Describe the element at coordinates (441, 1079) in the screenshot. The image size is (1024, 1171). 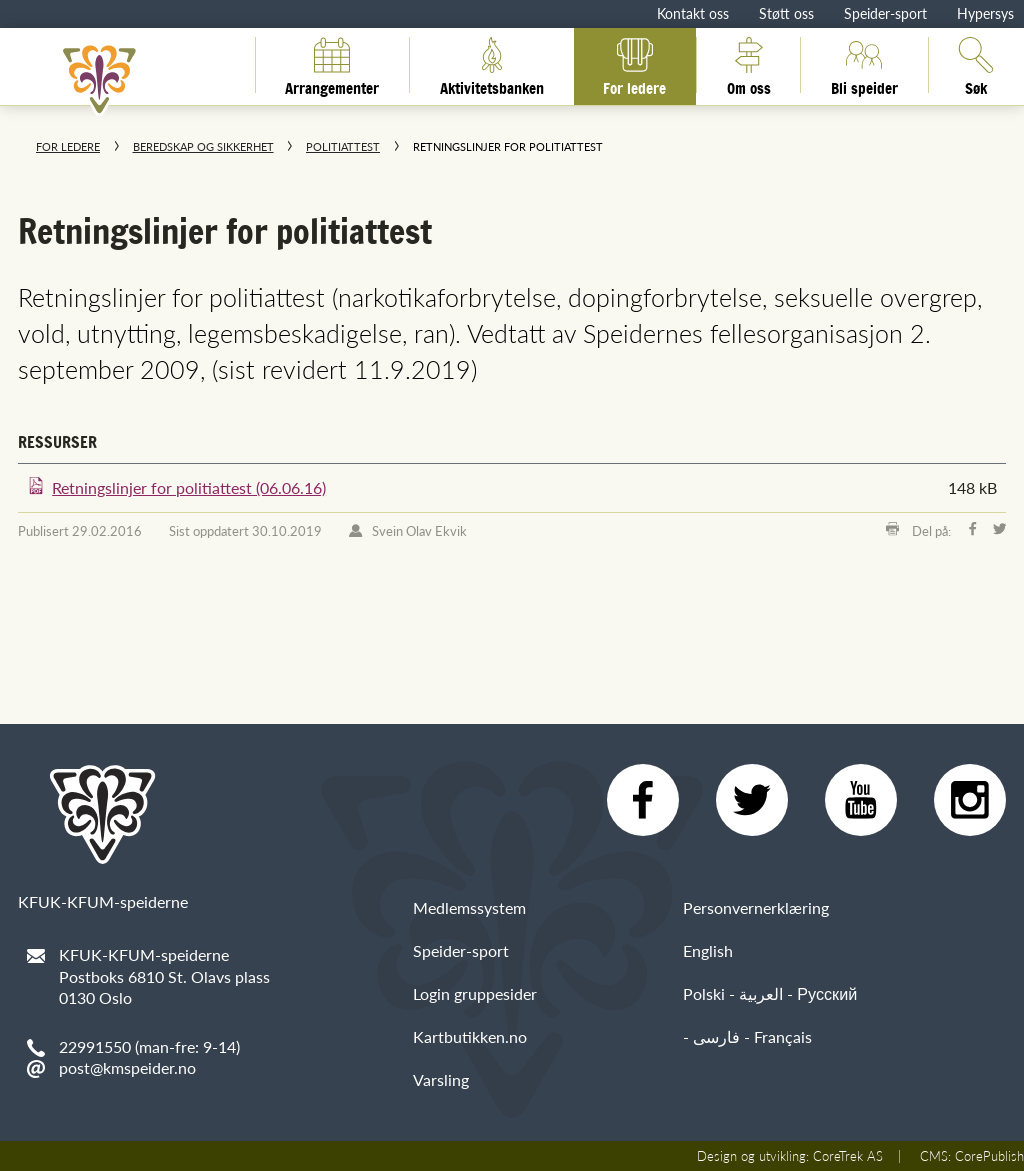
I see `Varsling` at that location.